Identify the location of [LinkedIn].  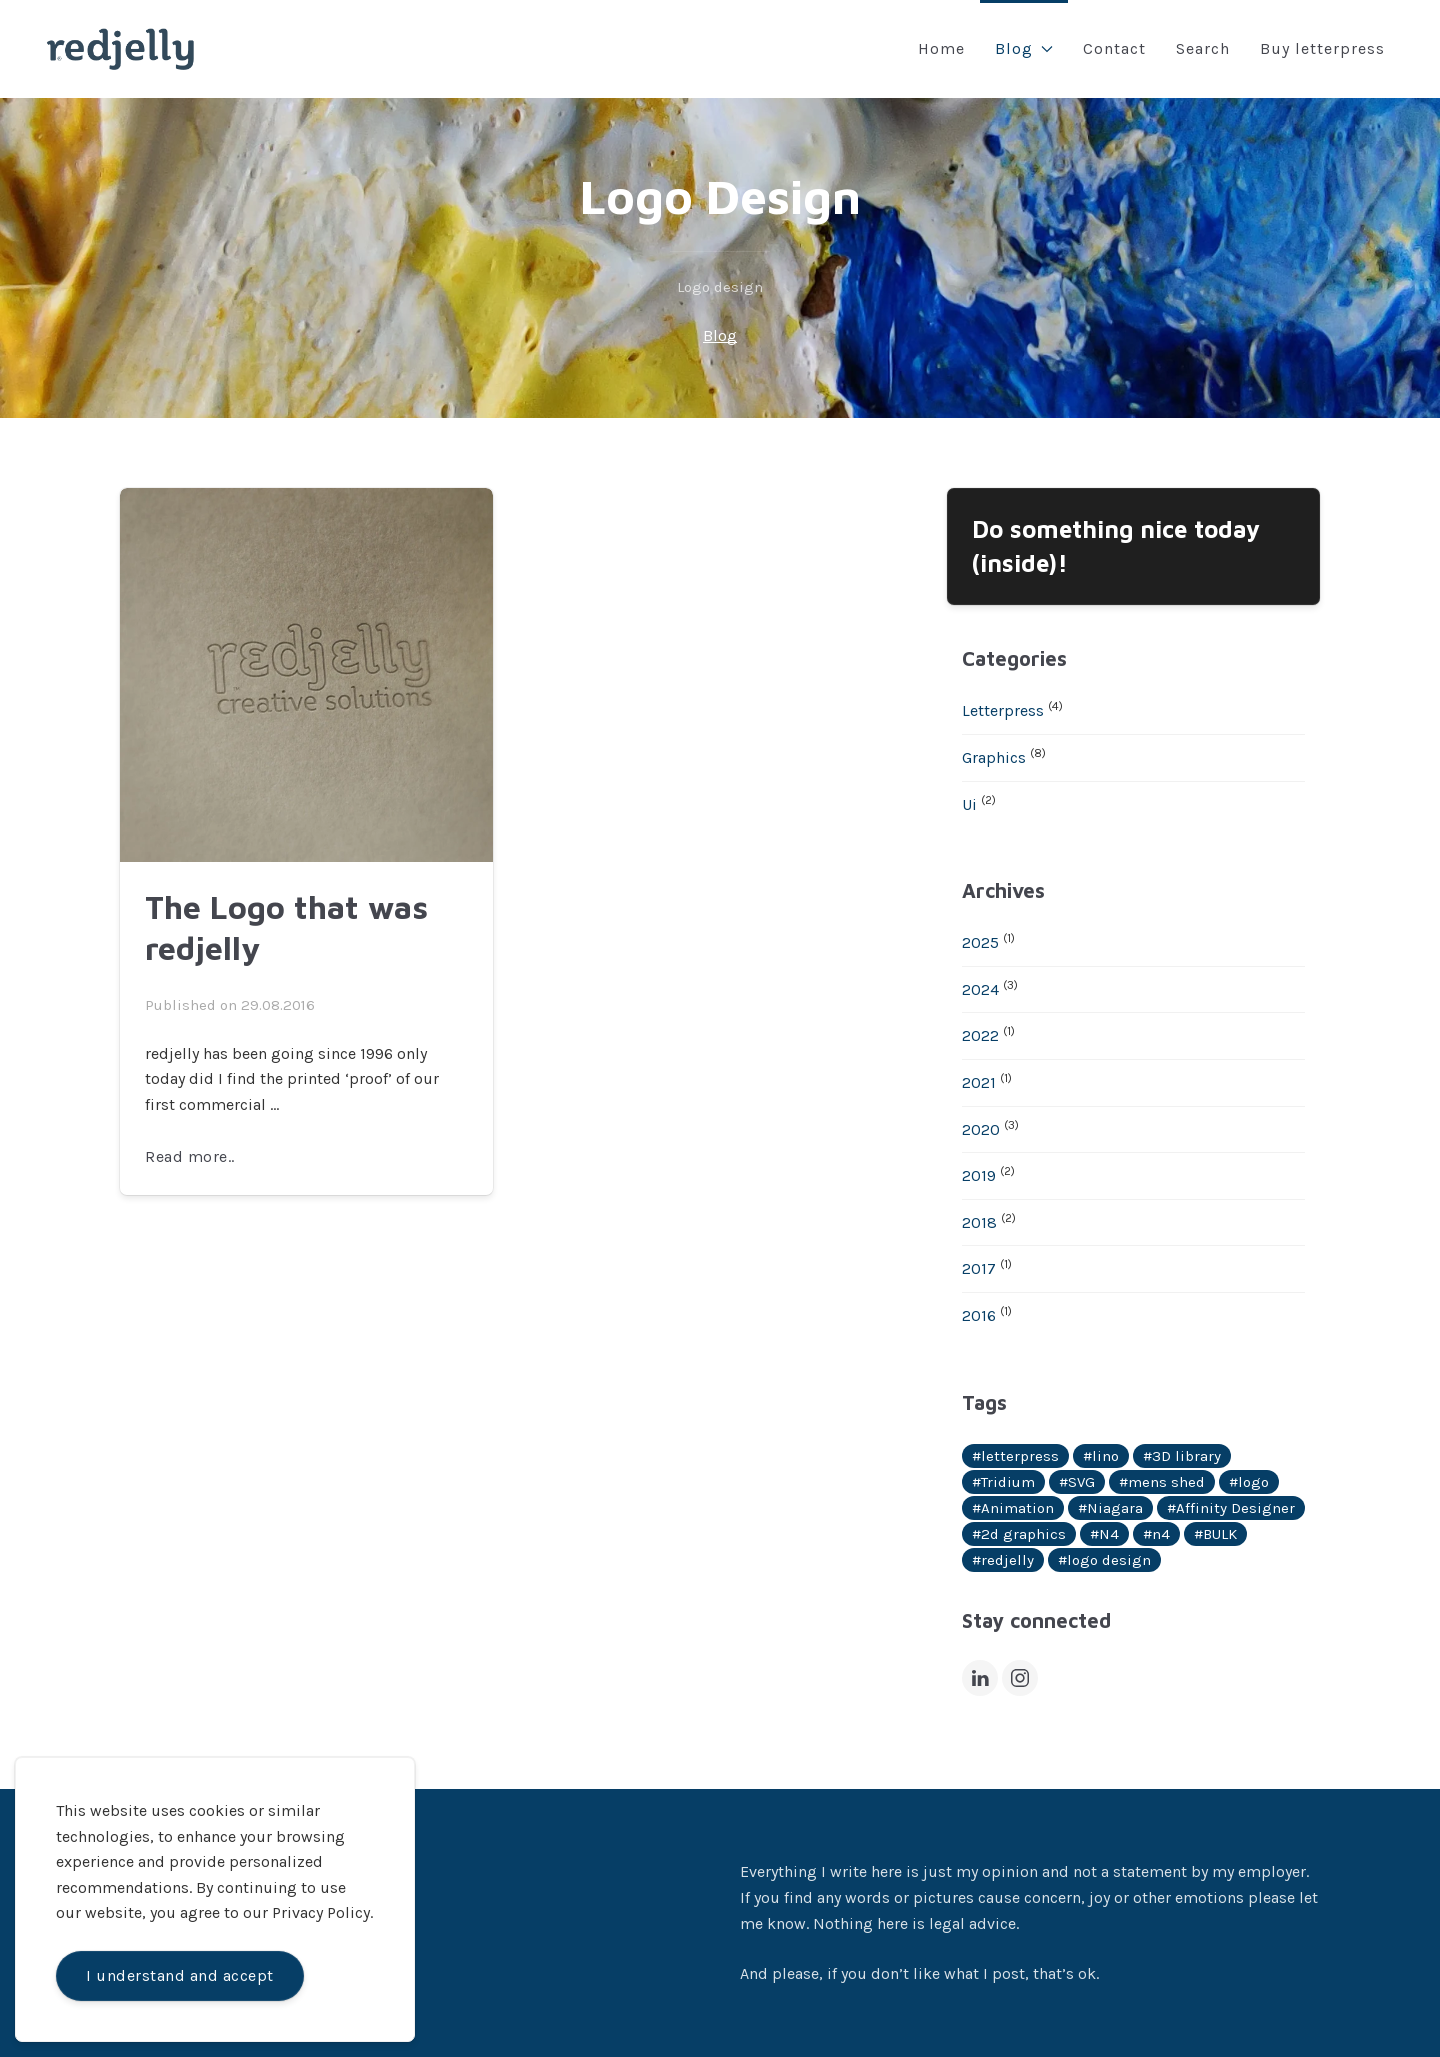
(980, 1678).